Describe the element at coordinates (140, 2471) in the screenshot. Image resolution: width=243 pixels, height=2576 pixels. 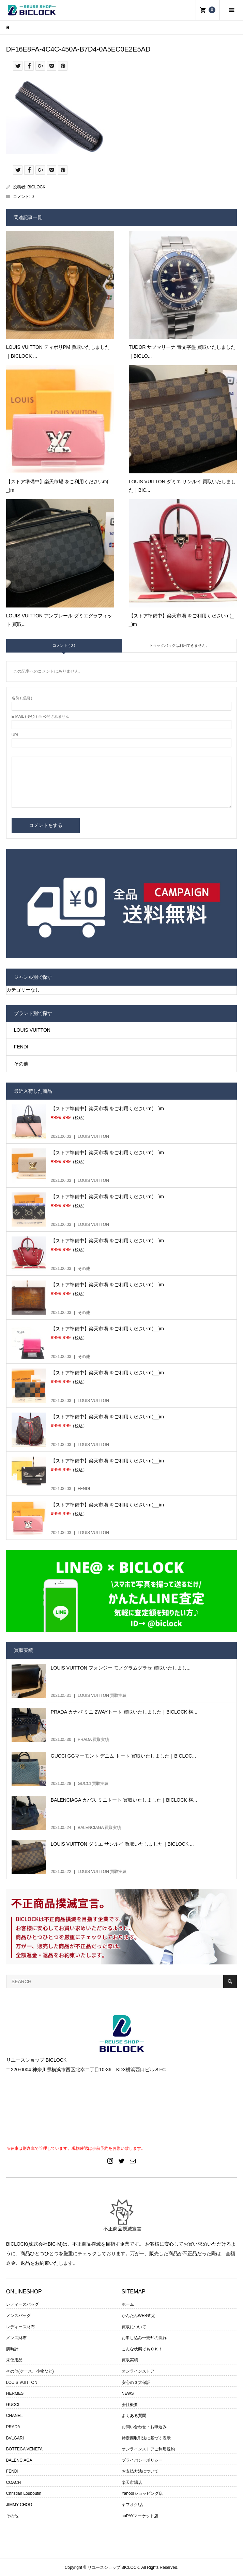
I see `お支払方法について` at that location.